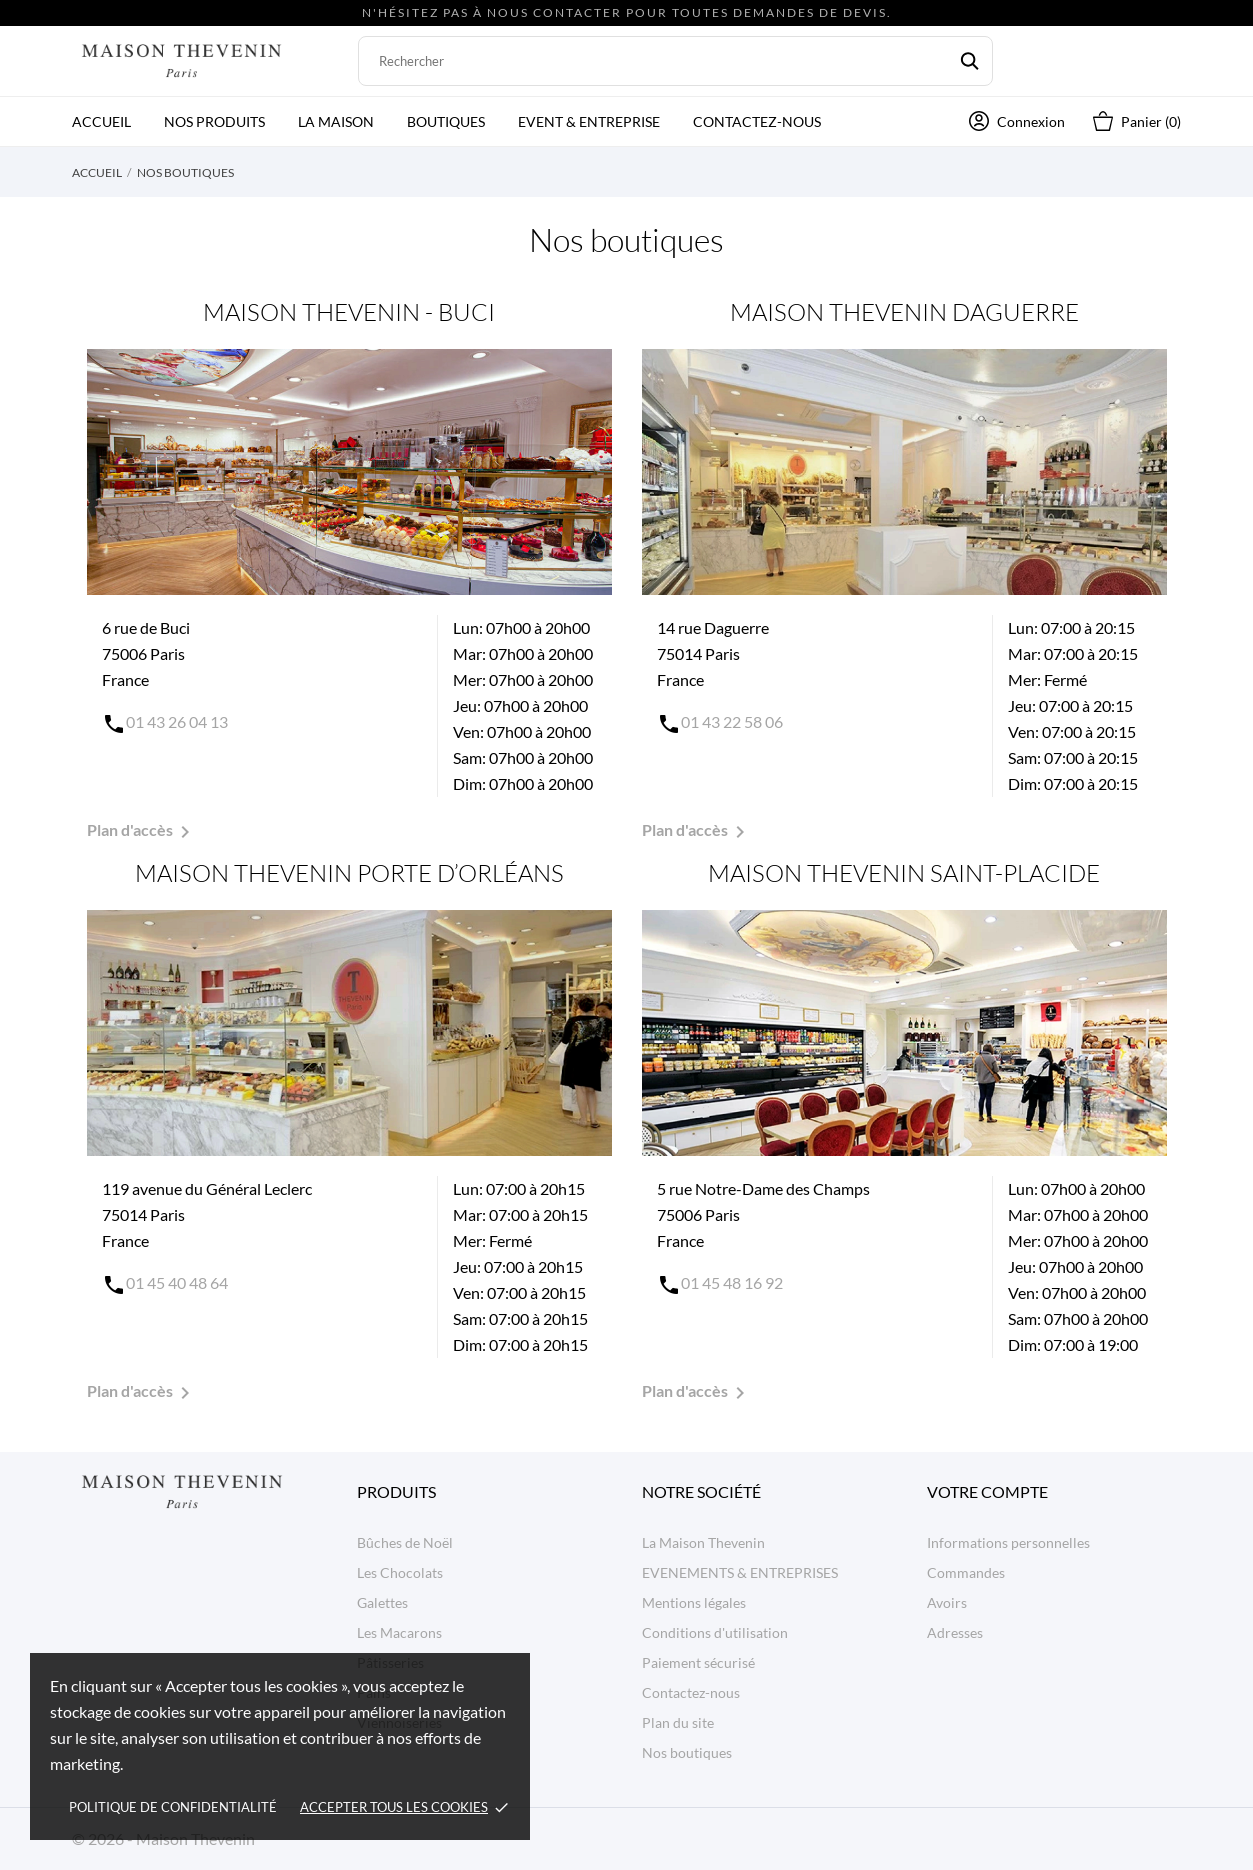 The image size is (1253, 1870). Describe the element at coordinates (732, 721) in the screenshot. I see `01 43 22 58 06` at that location.